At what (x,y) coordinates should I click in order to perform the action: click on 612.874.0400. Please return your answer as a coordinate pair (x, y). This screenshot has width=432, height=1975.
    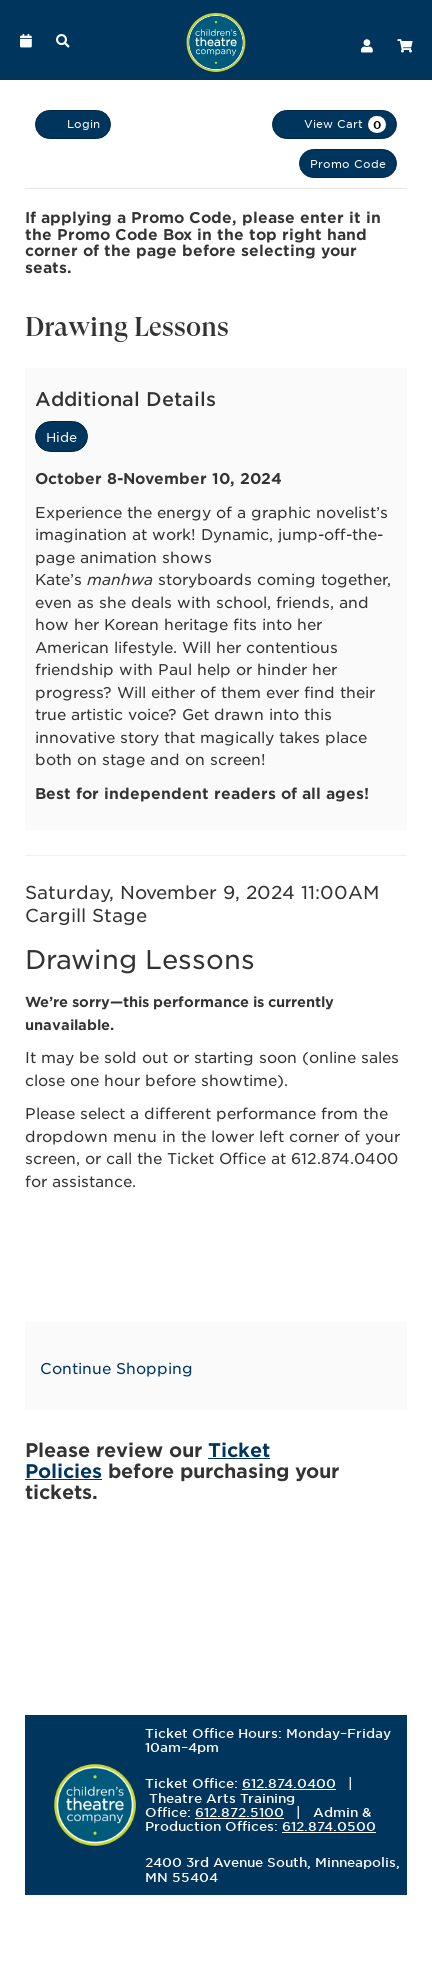
    Looking at the image, I should click on (289, 1783).